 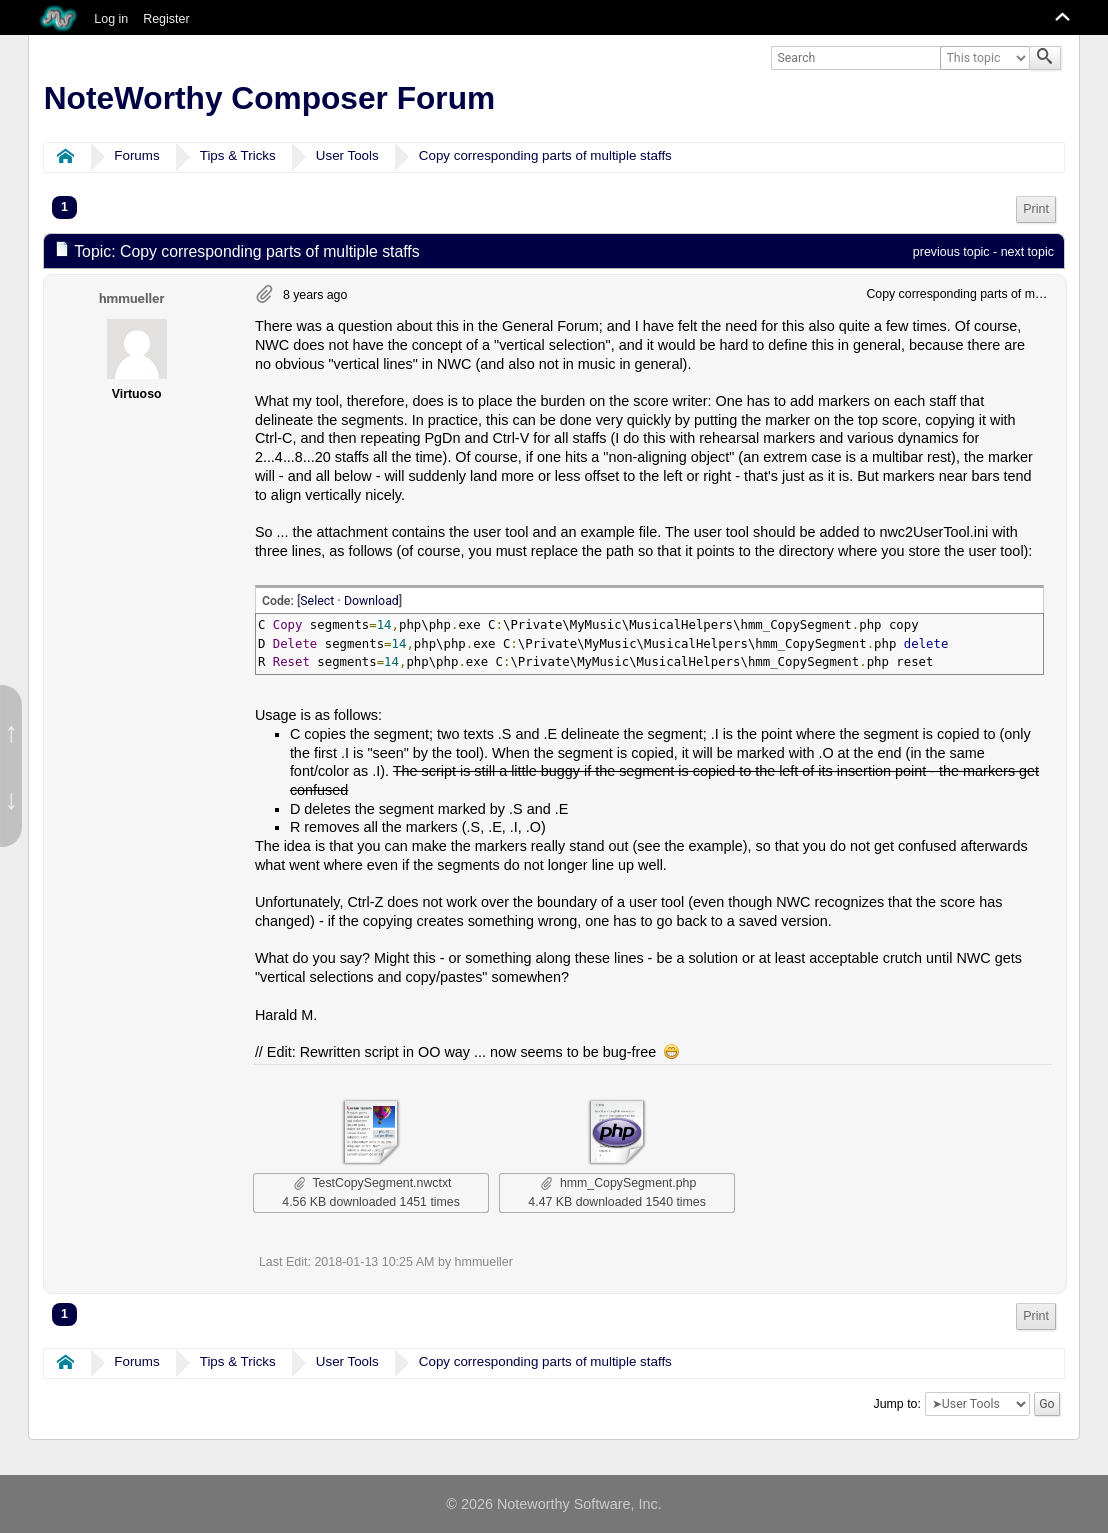 I want to click on 1 [menuitem], so click(x=64, y=207).